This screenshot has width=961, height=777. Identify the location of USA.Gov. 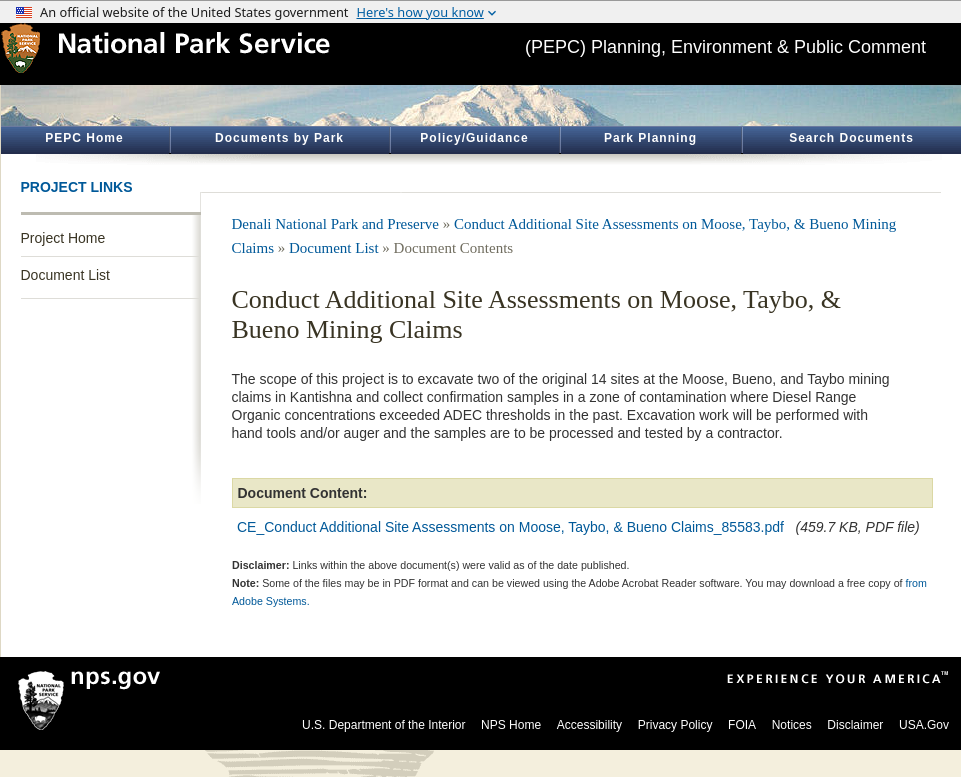
(924, 725).